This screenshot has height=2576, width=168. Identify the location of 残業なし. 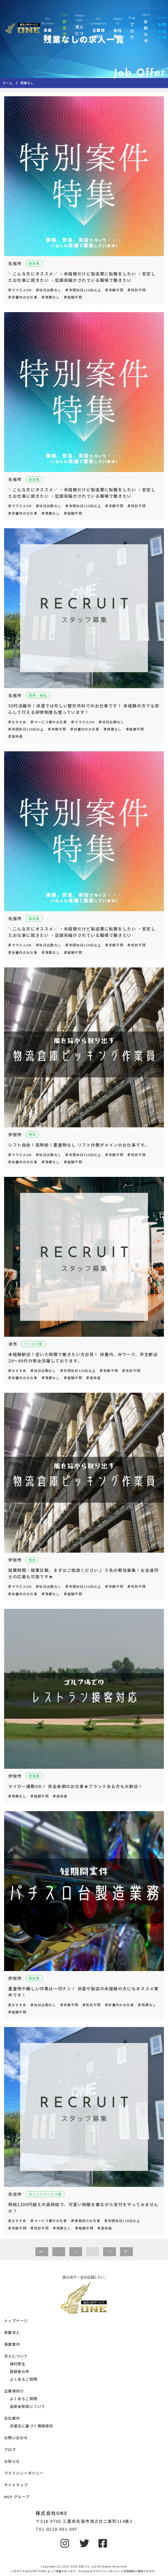
(52, 297).